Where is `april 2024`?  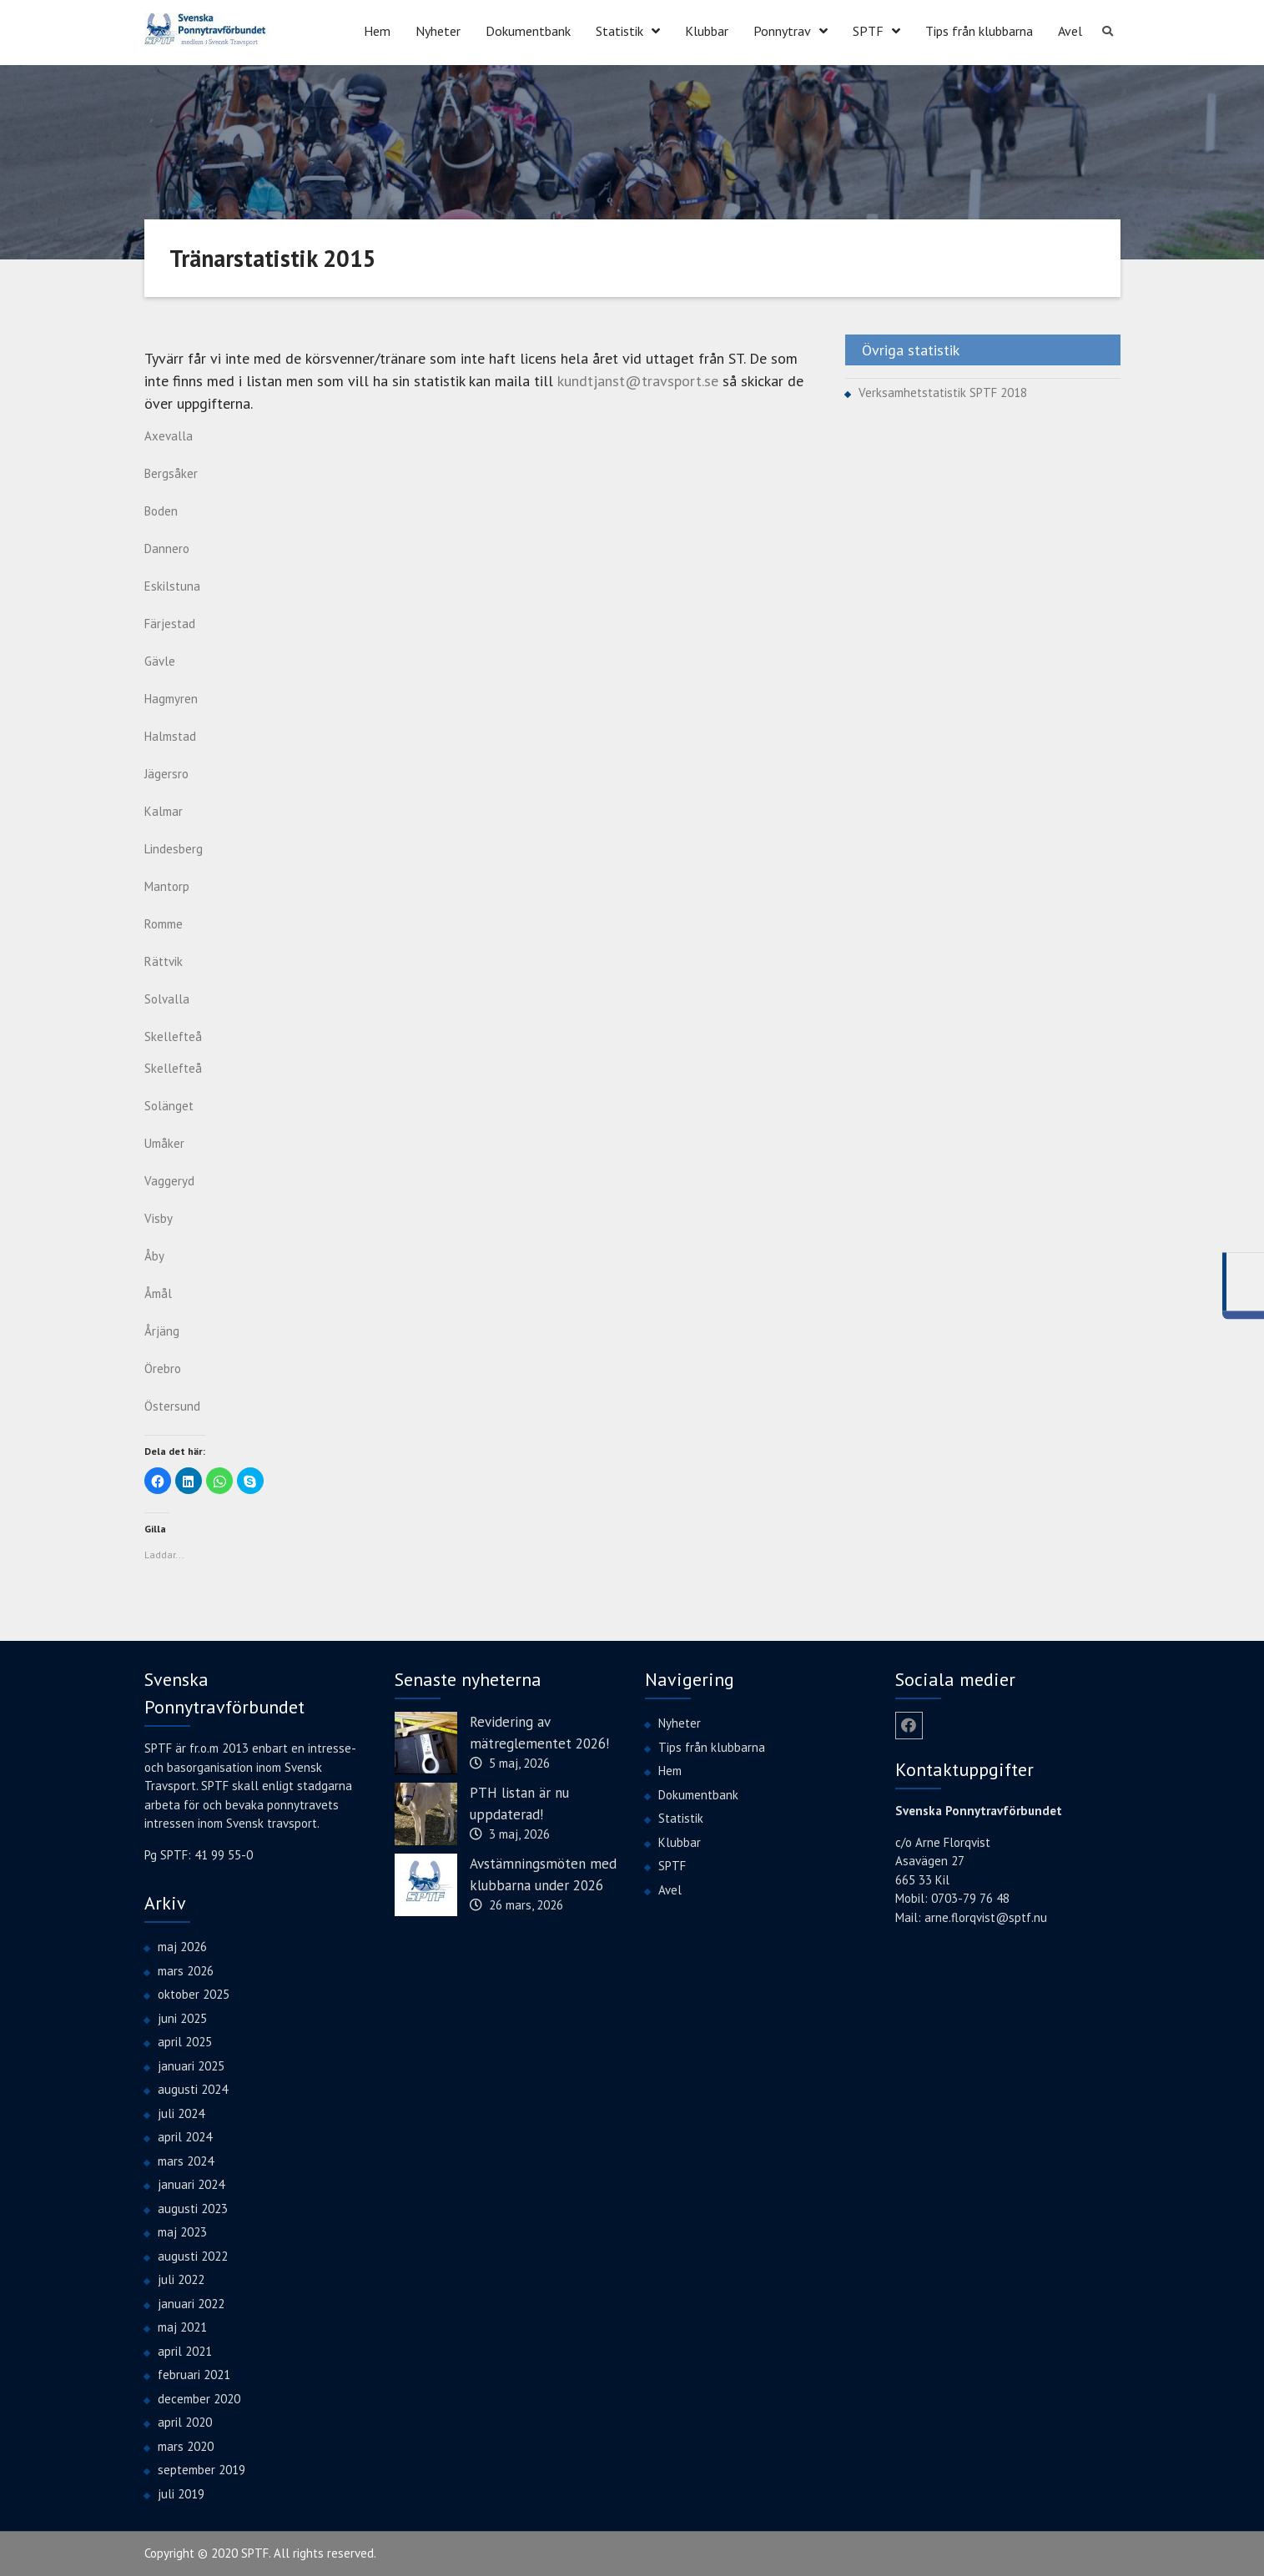
april 2024 is located at coordinates (185, 2137).